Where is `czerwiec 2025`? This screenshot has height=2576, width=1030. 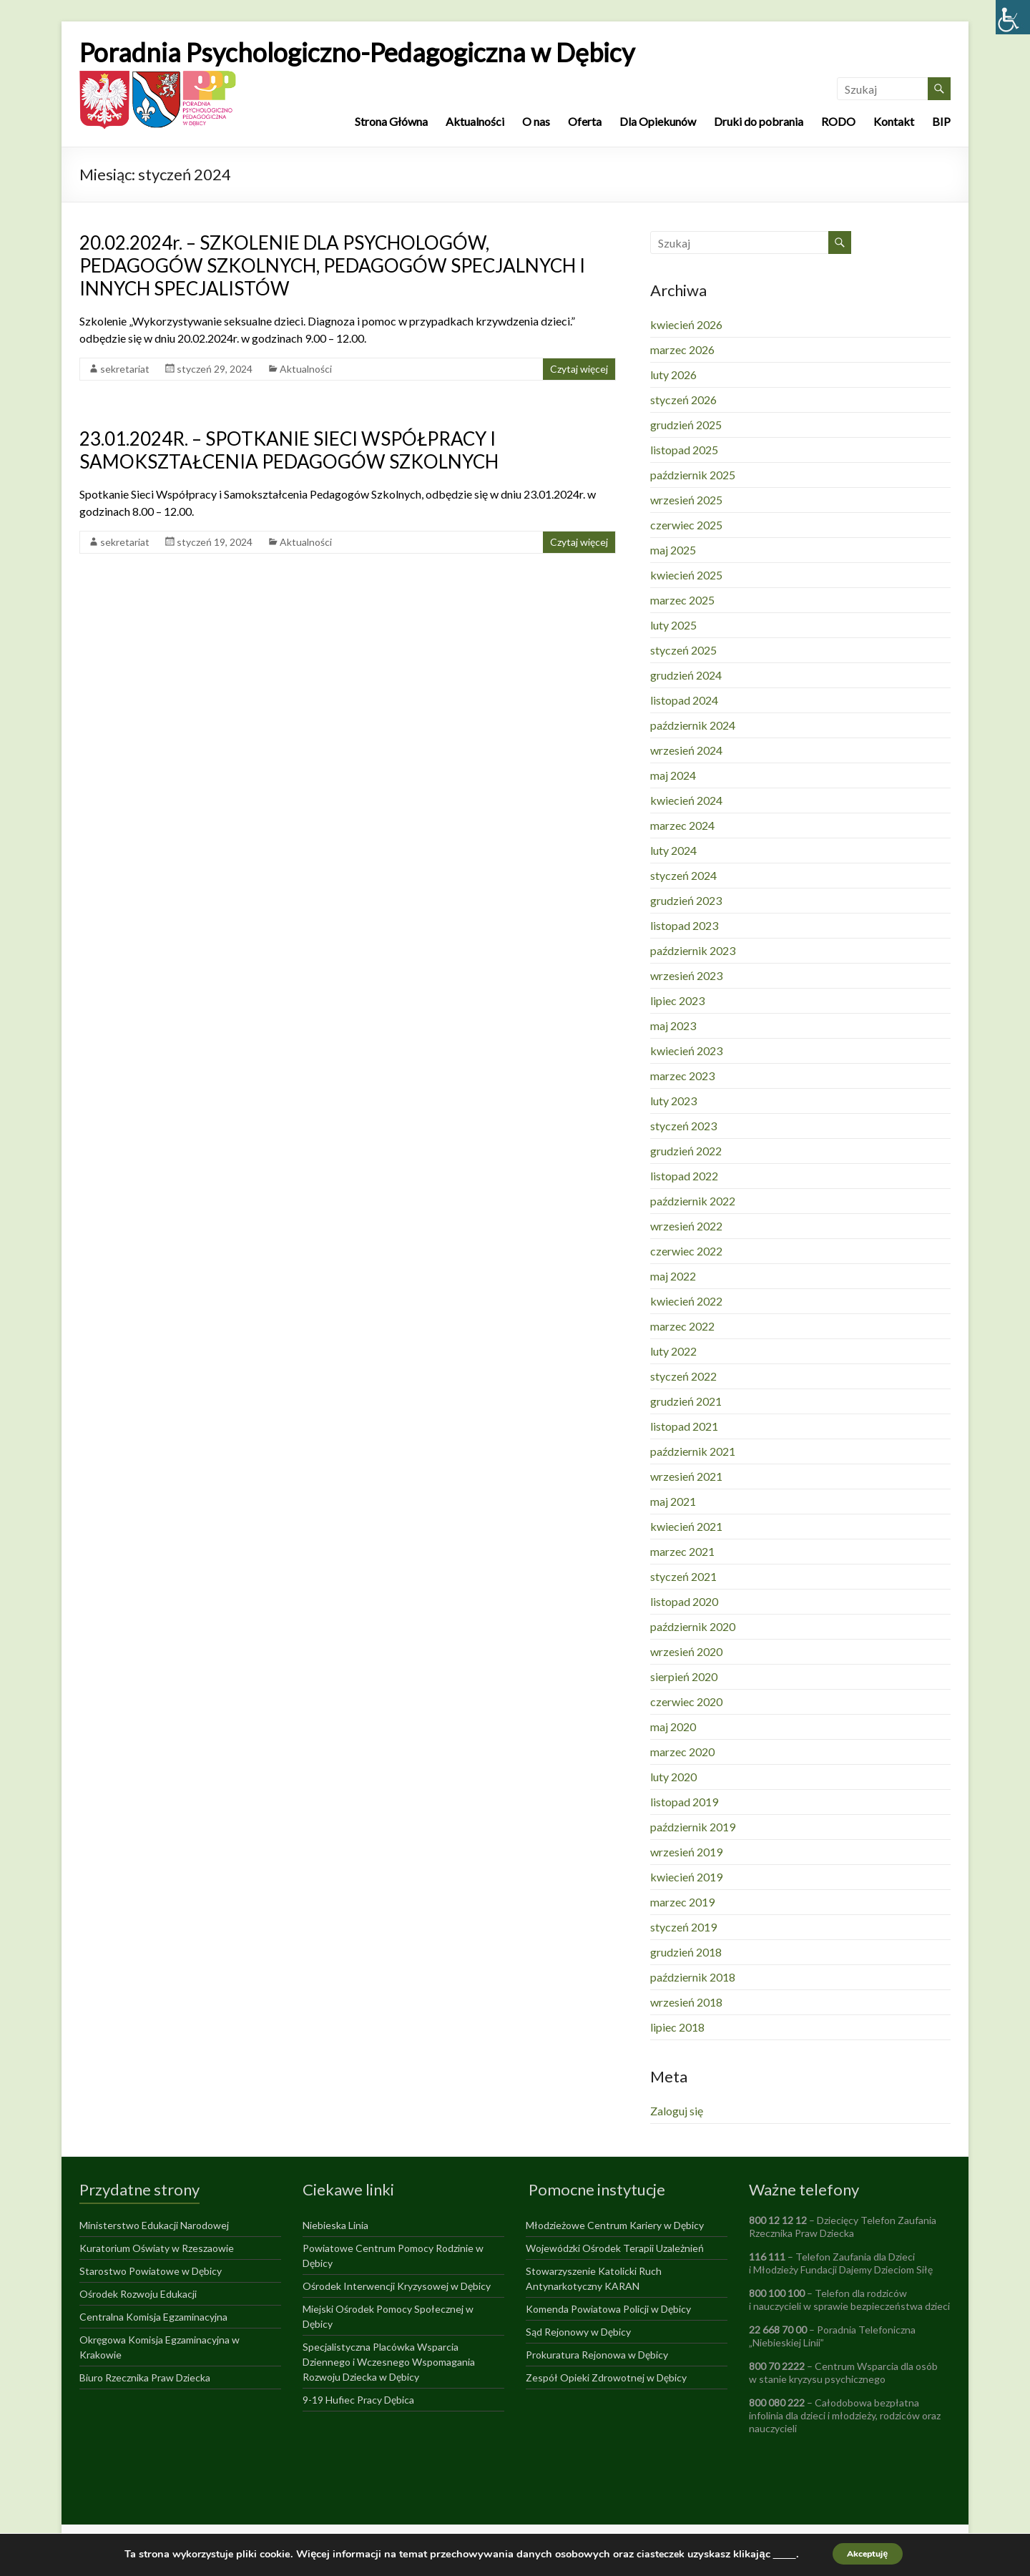
czerwiec 2025 is located at coordinates (686, 525).